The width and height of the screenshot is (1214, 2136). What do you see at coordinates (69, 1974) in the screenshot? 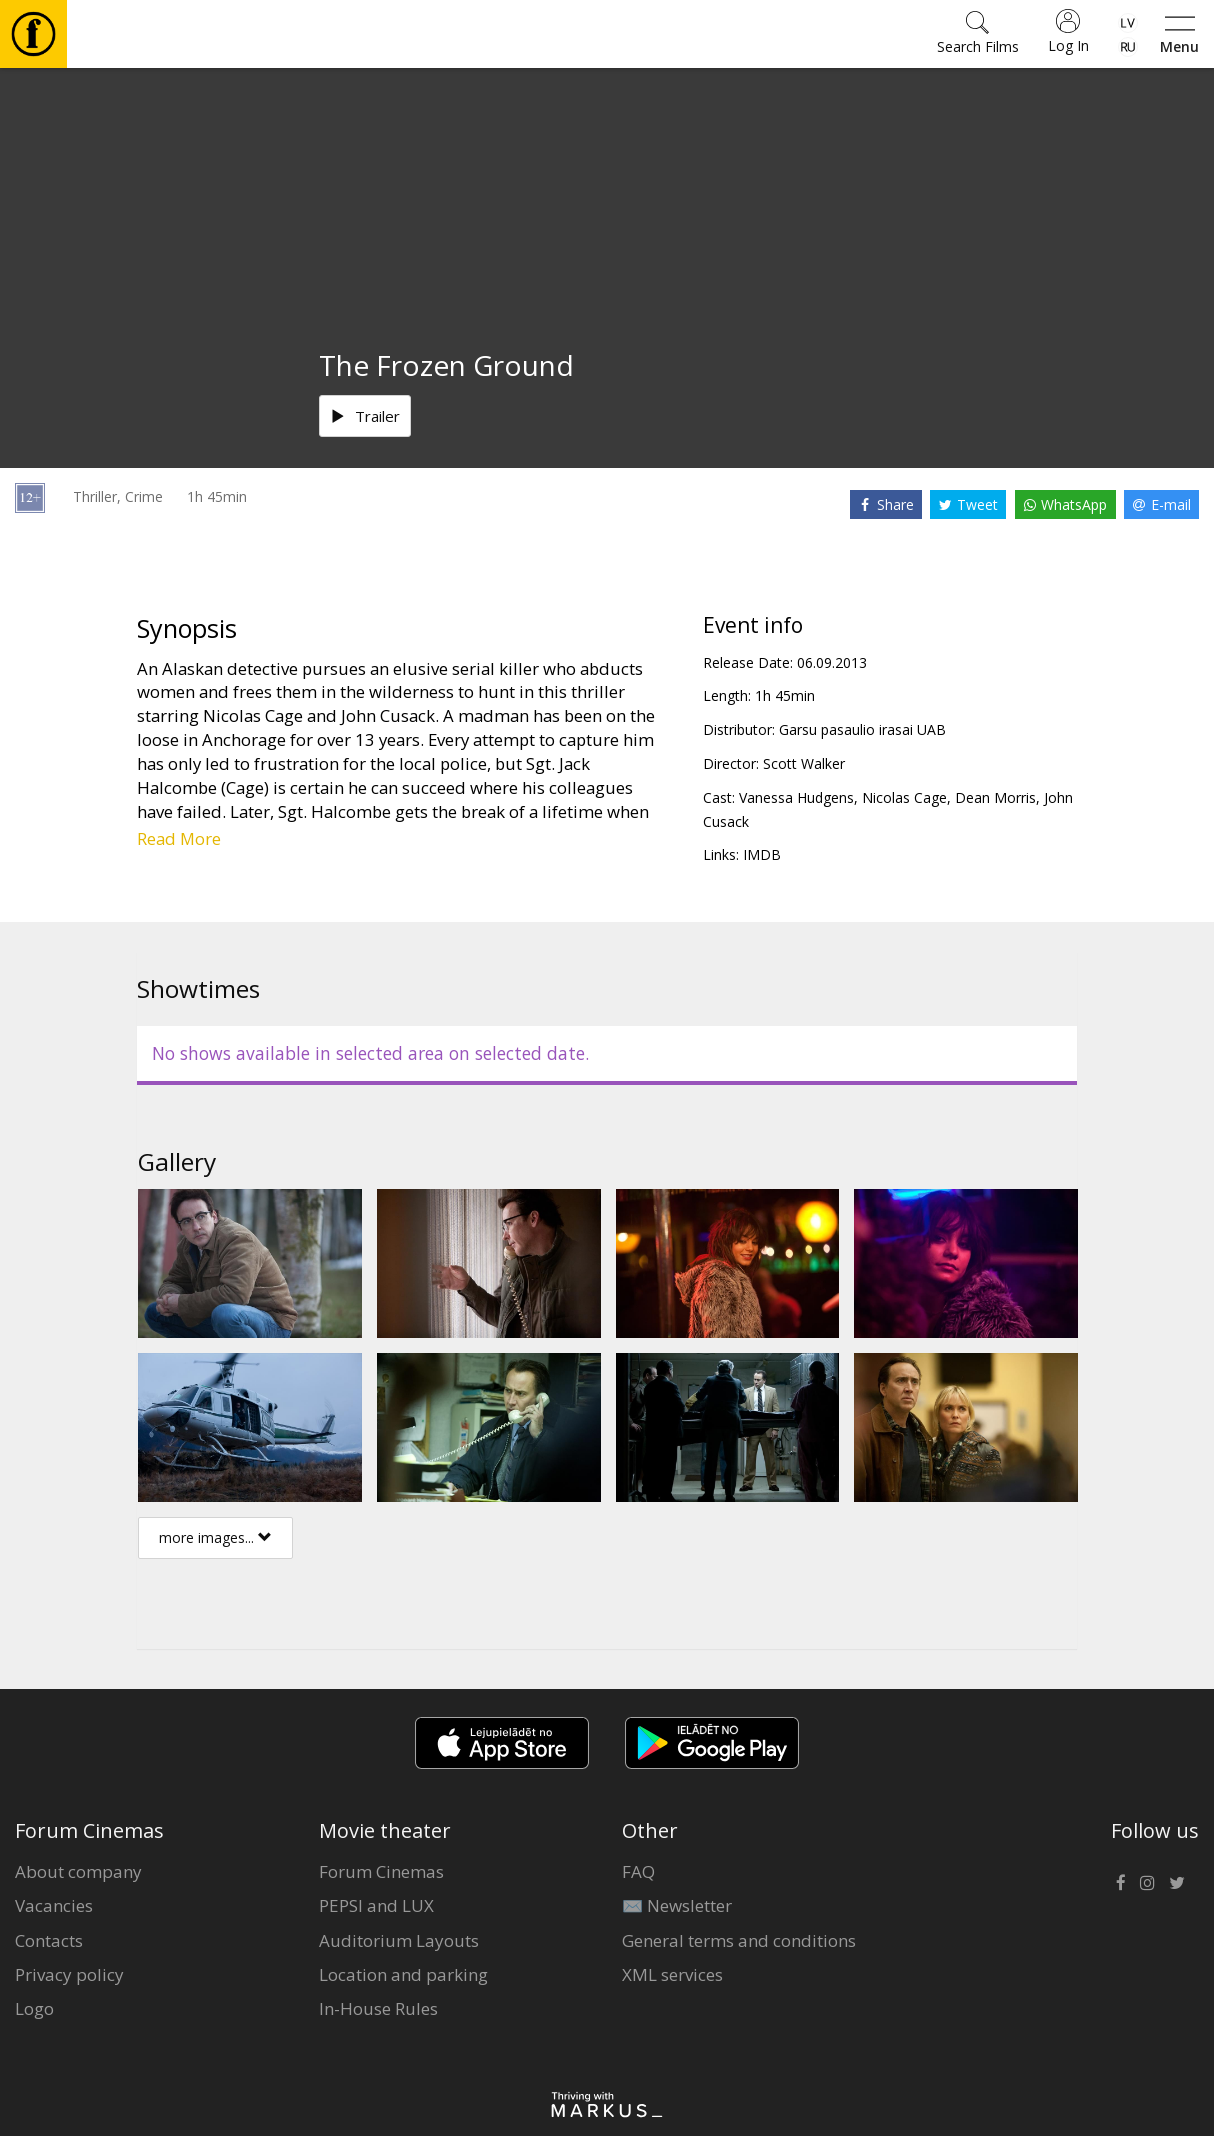
I see `Privacy policy` at bounding box center [69, 1974].